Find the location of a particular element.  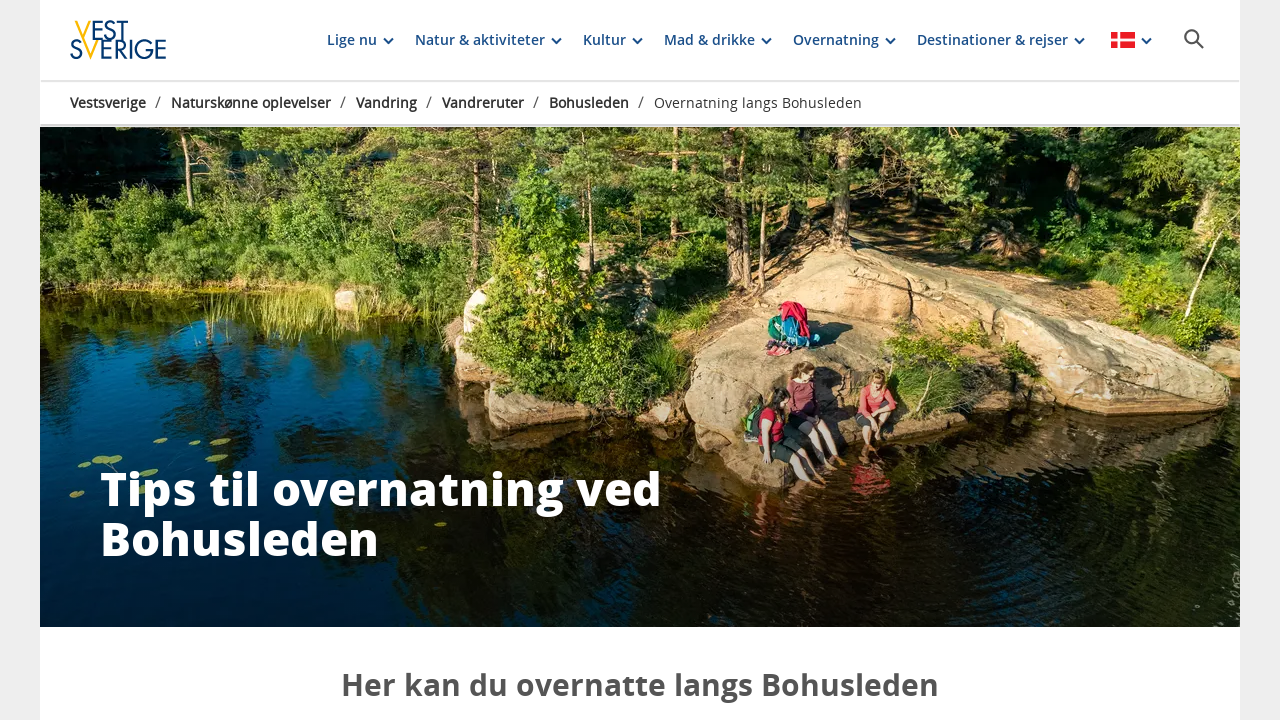

Bohusleden is located at coordinates (589, 102).